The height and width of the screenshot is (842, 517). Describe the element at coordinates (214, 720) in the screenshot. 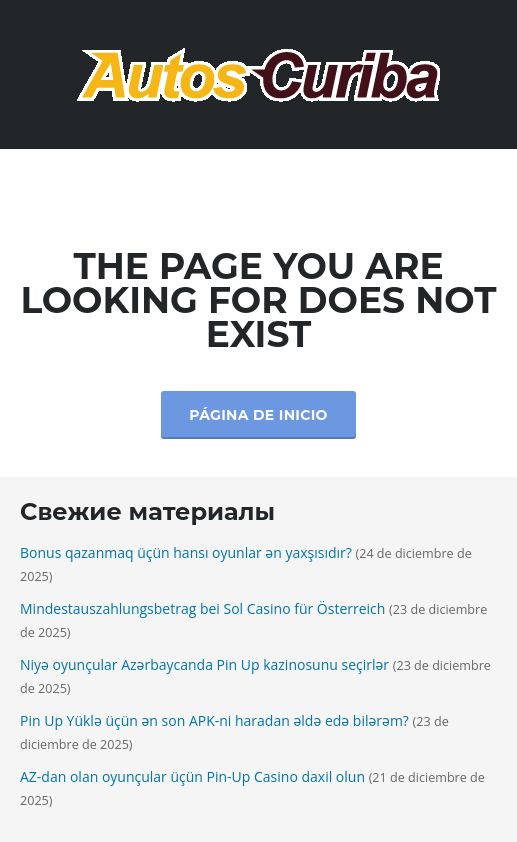

I see `Pin Up Yüklə üçün ən son APK-ni haradan əldə edə bilərəm?` at that location.